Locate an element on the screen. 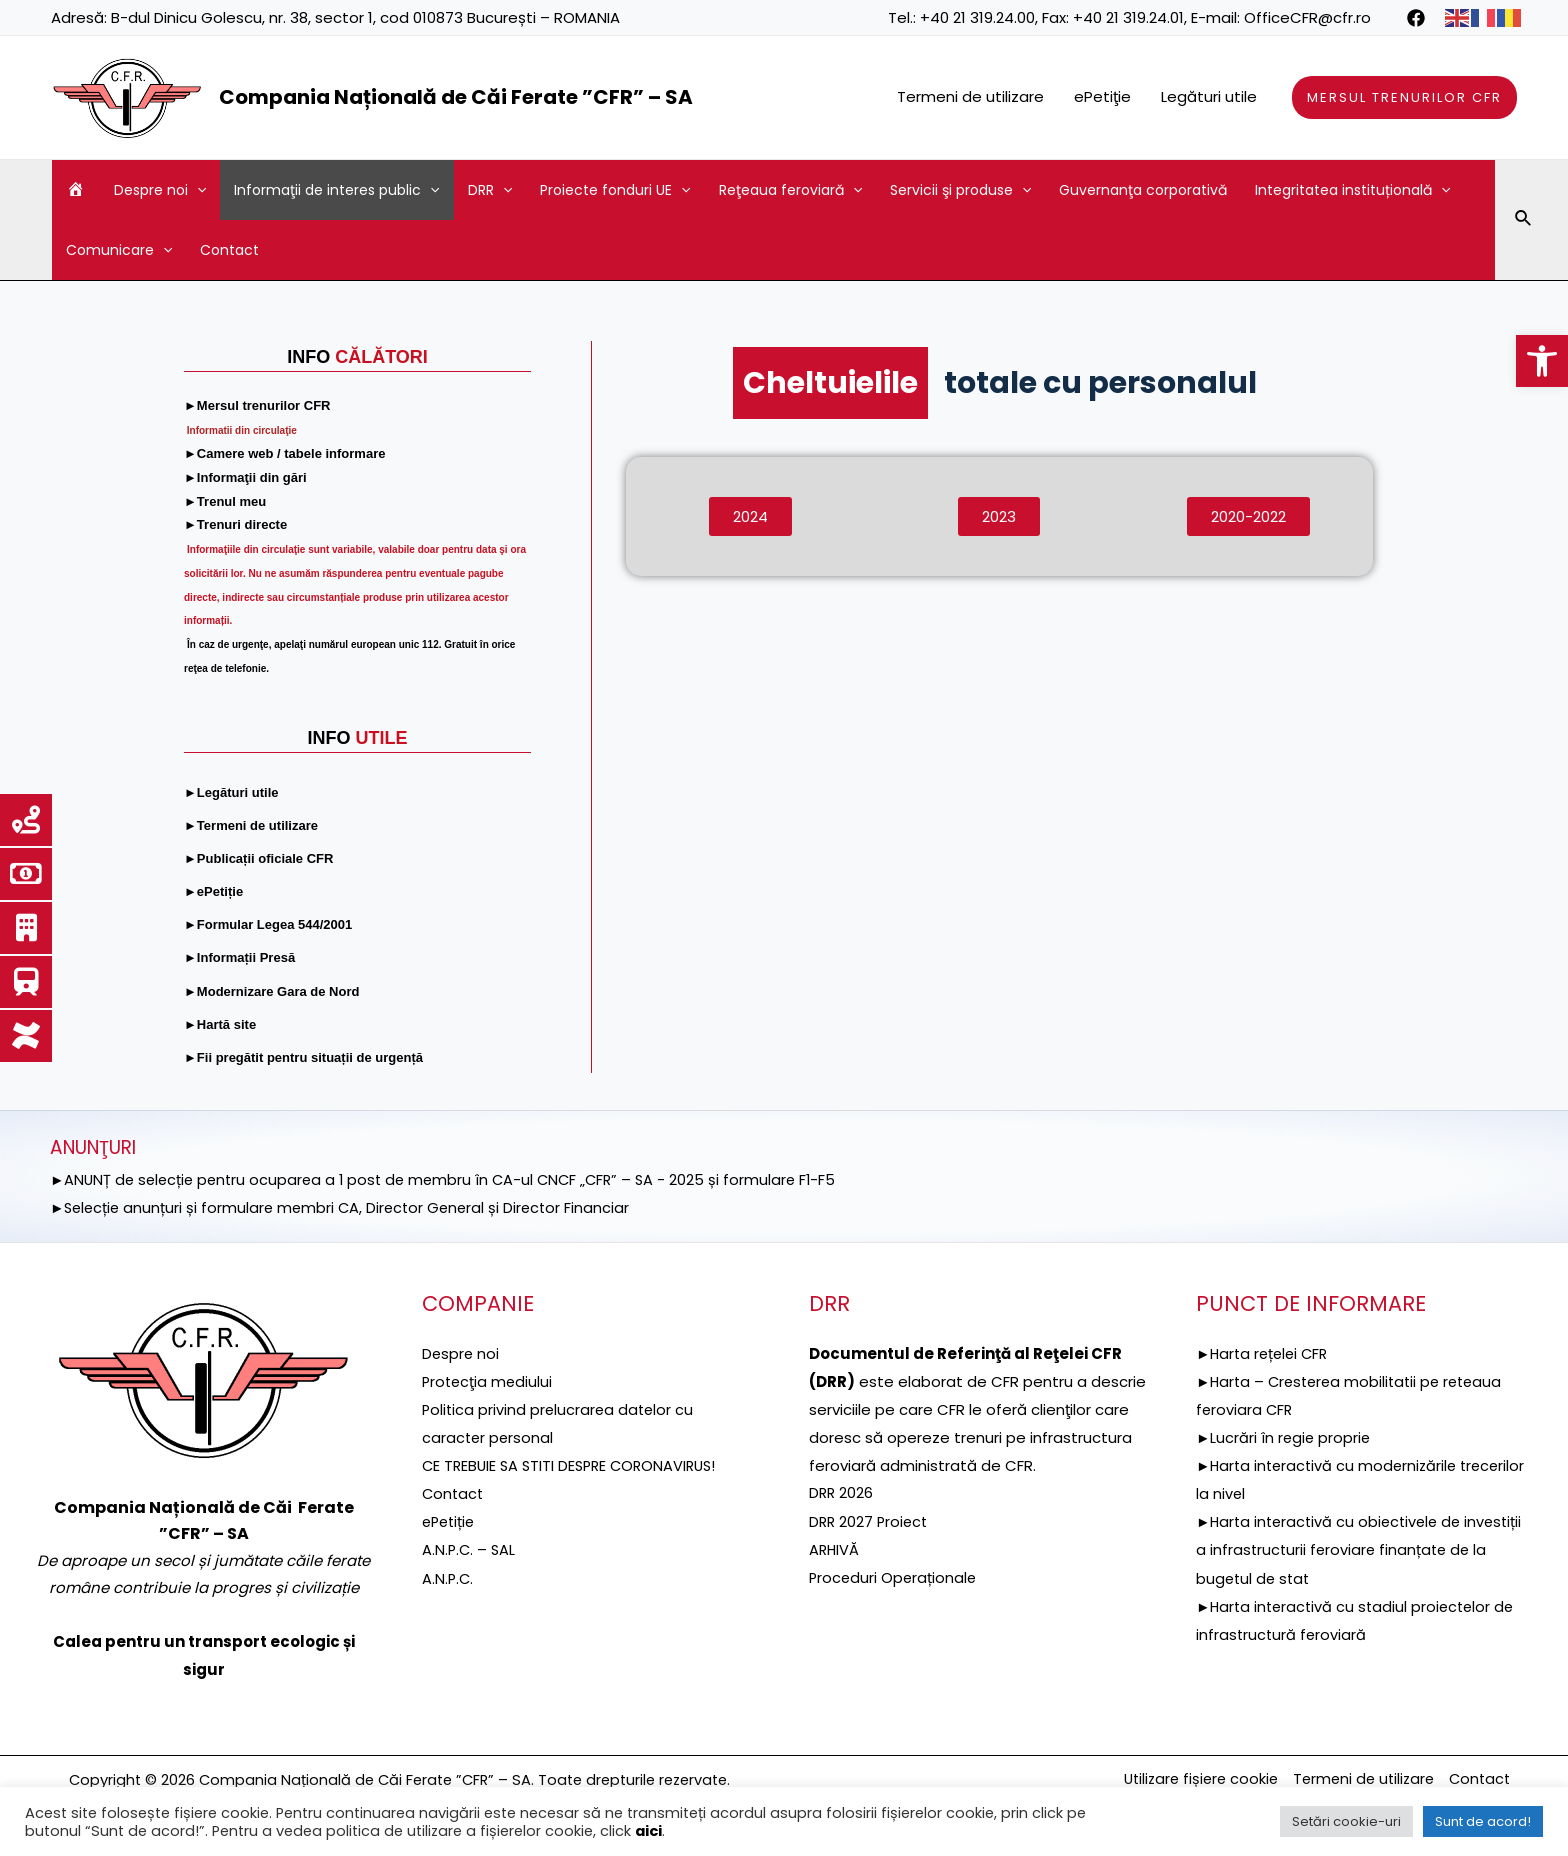 This screenshot has height=1856, width=1568. Proceduri Operaționale [link] is located at coordinates (894, 1575).